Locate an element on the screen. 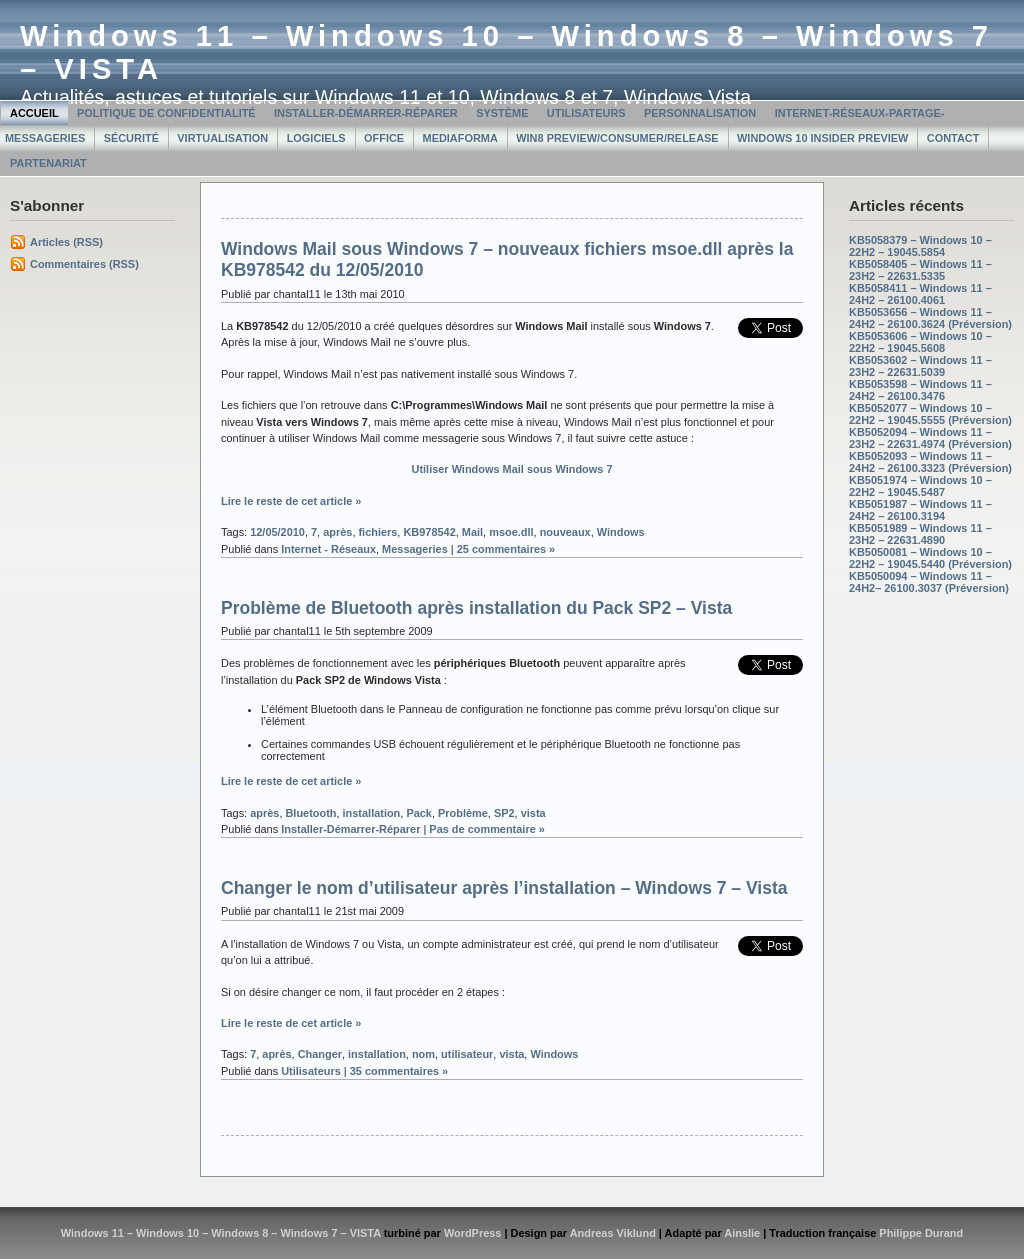 The image size is (1024, 1259). Andreas Viklund is located at coordinates (613, 1233).